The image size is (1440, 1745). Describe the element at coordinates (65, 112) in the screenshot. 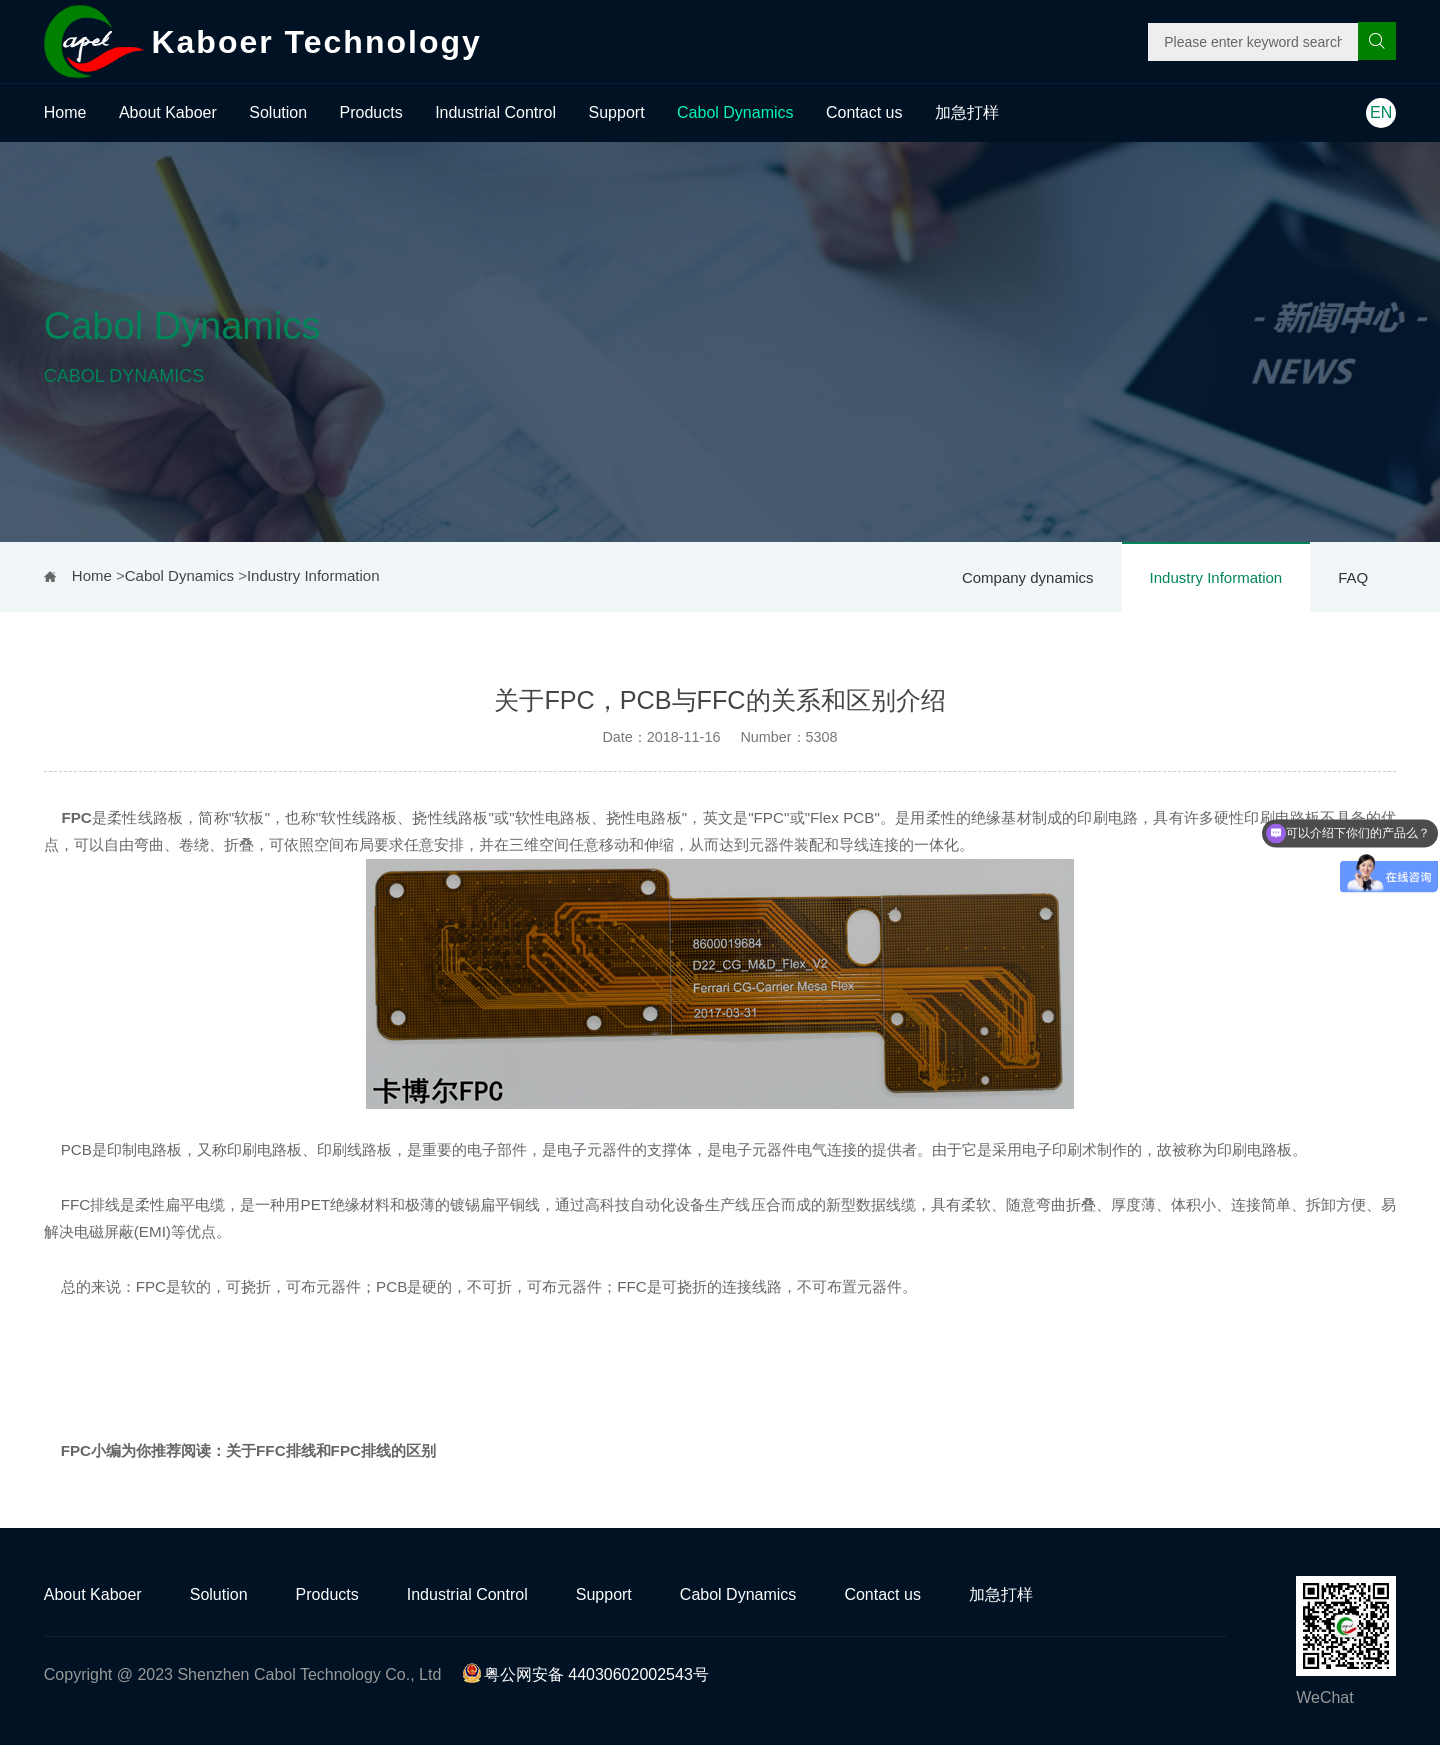

I see `Home` at that location.